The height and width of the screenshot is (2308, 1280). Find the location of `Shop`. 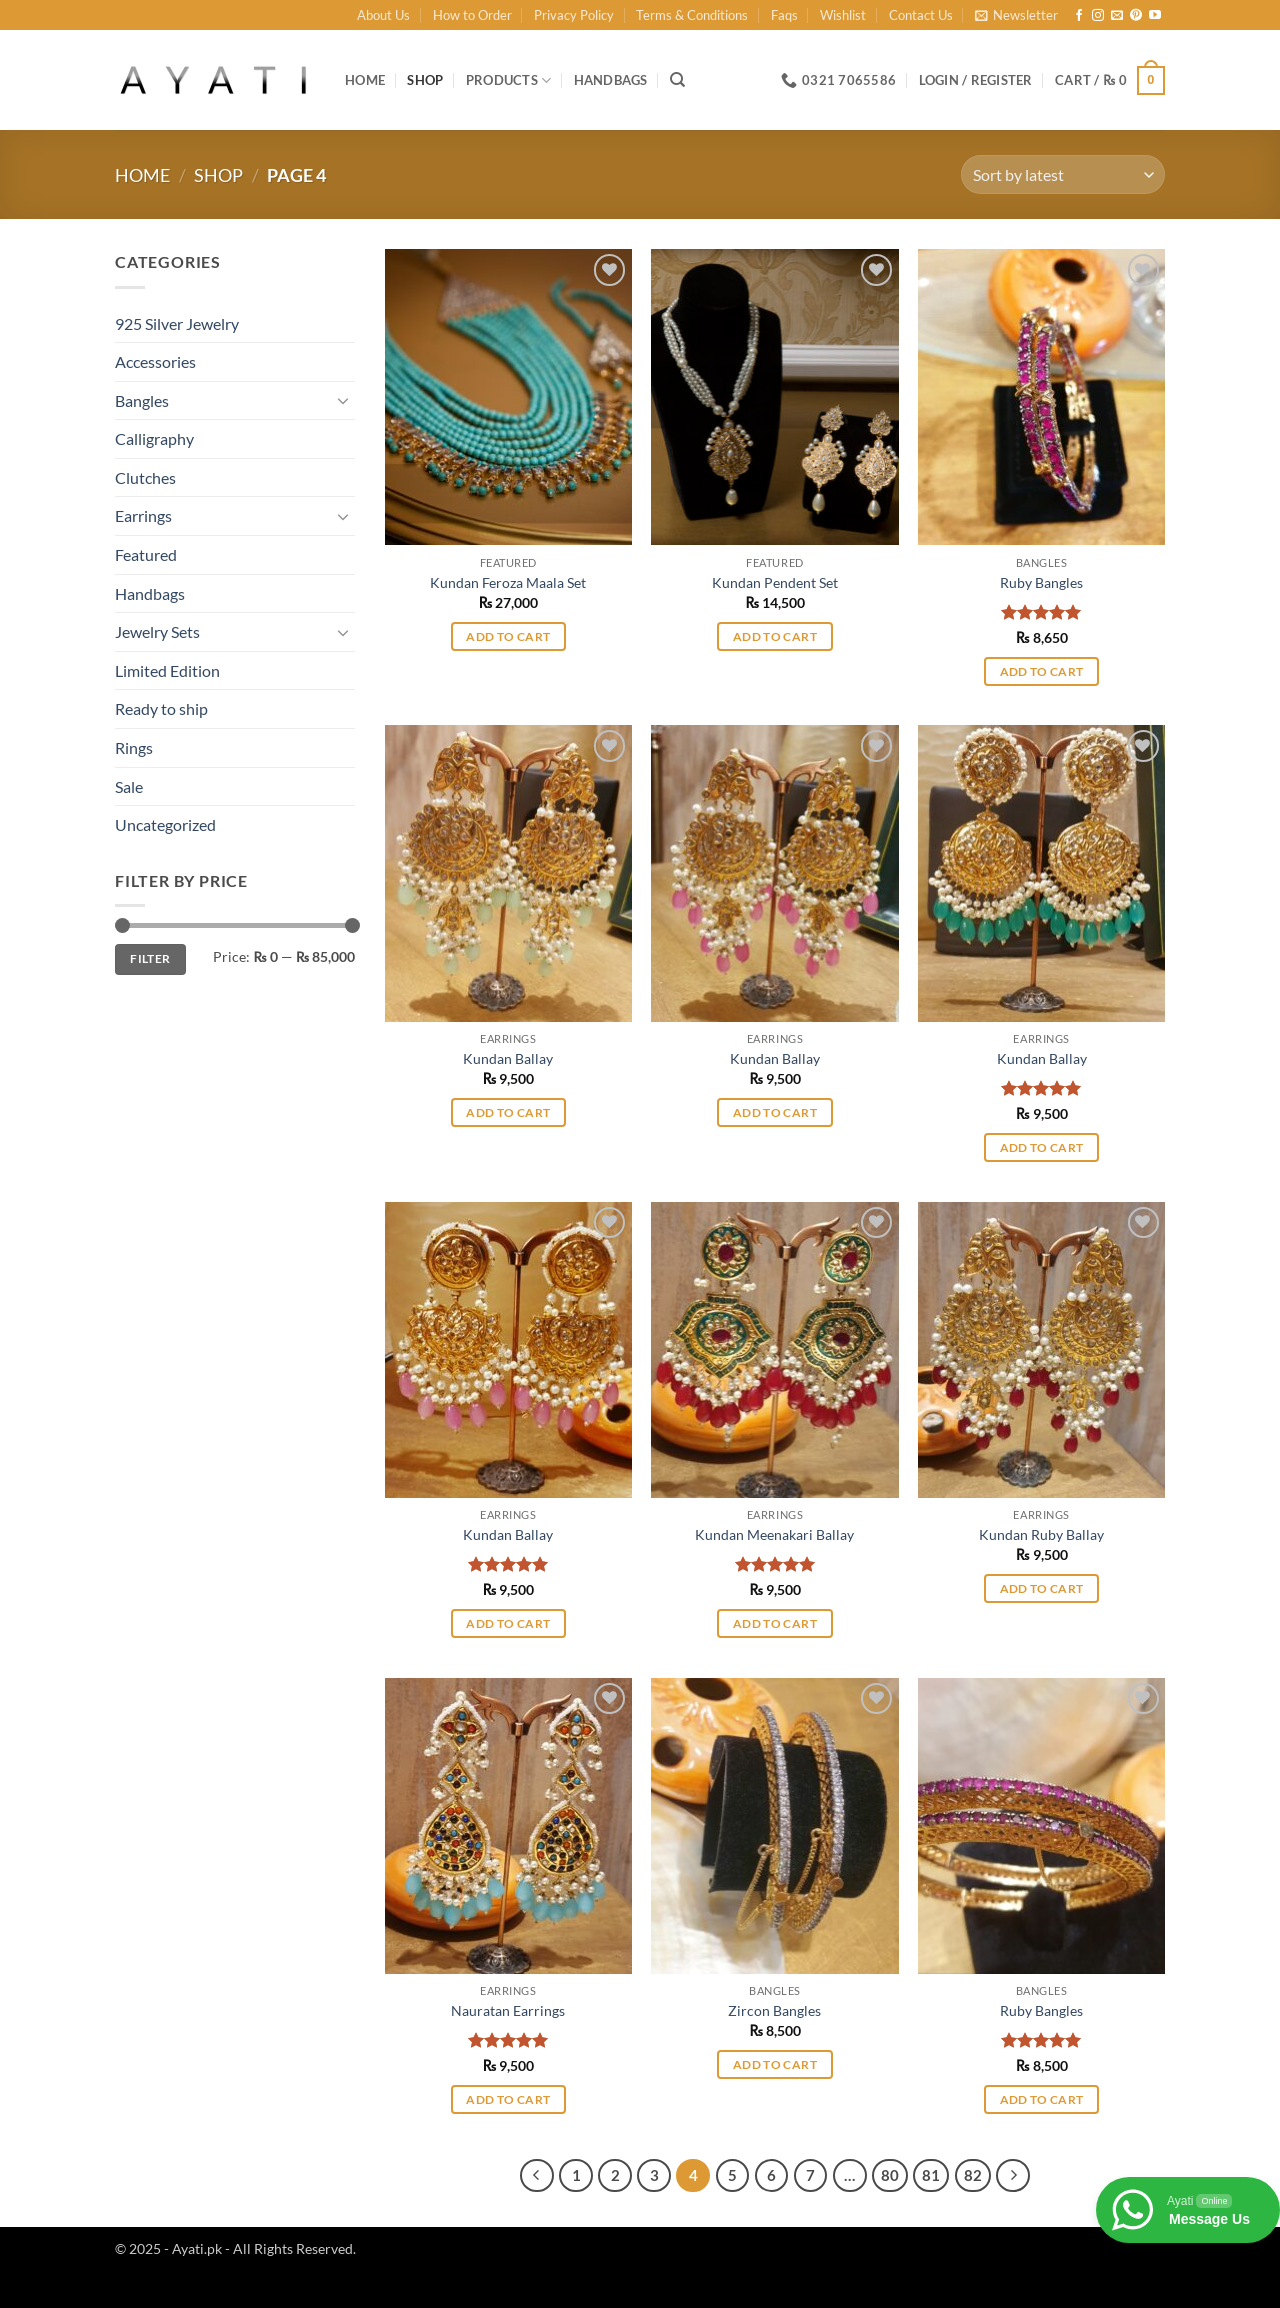

Shop is located at coordinates (425, 80).